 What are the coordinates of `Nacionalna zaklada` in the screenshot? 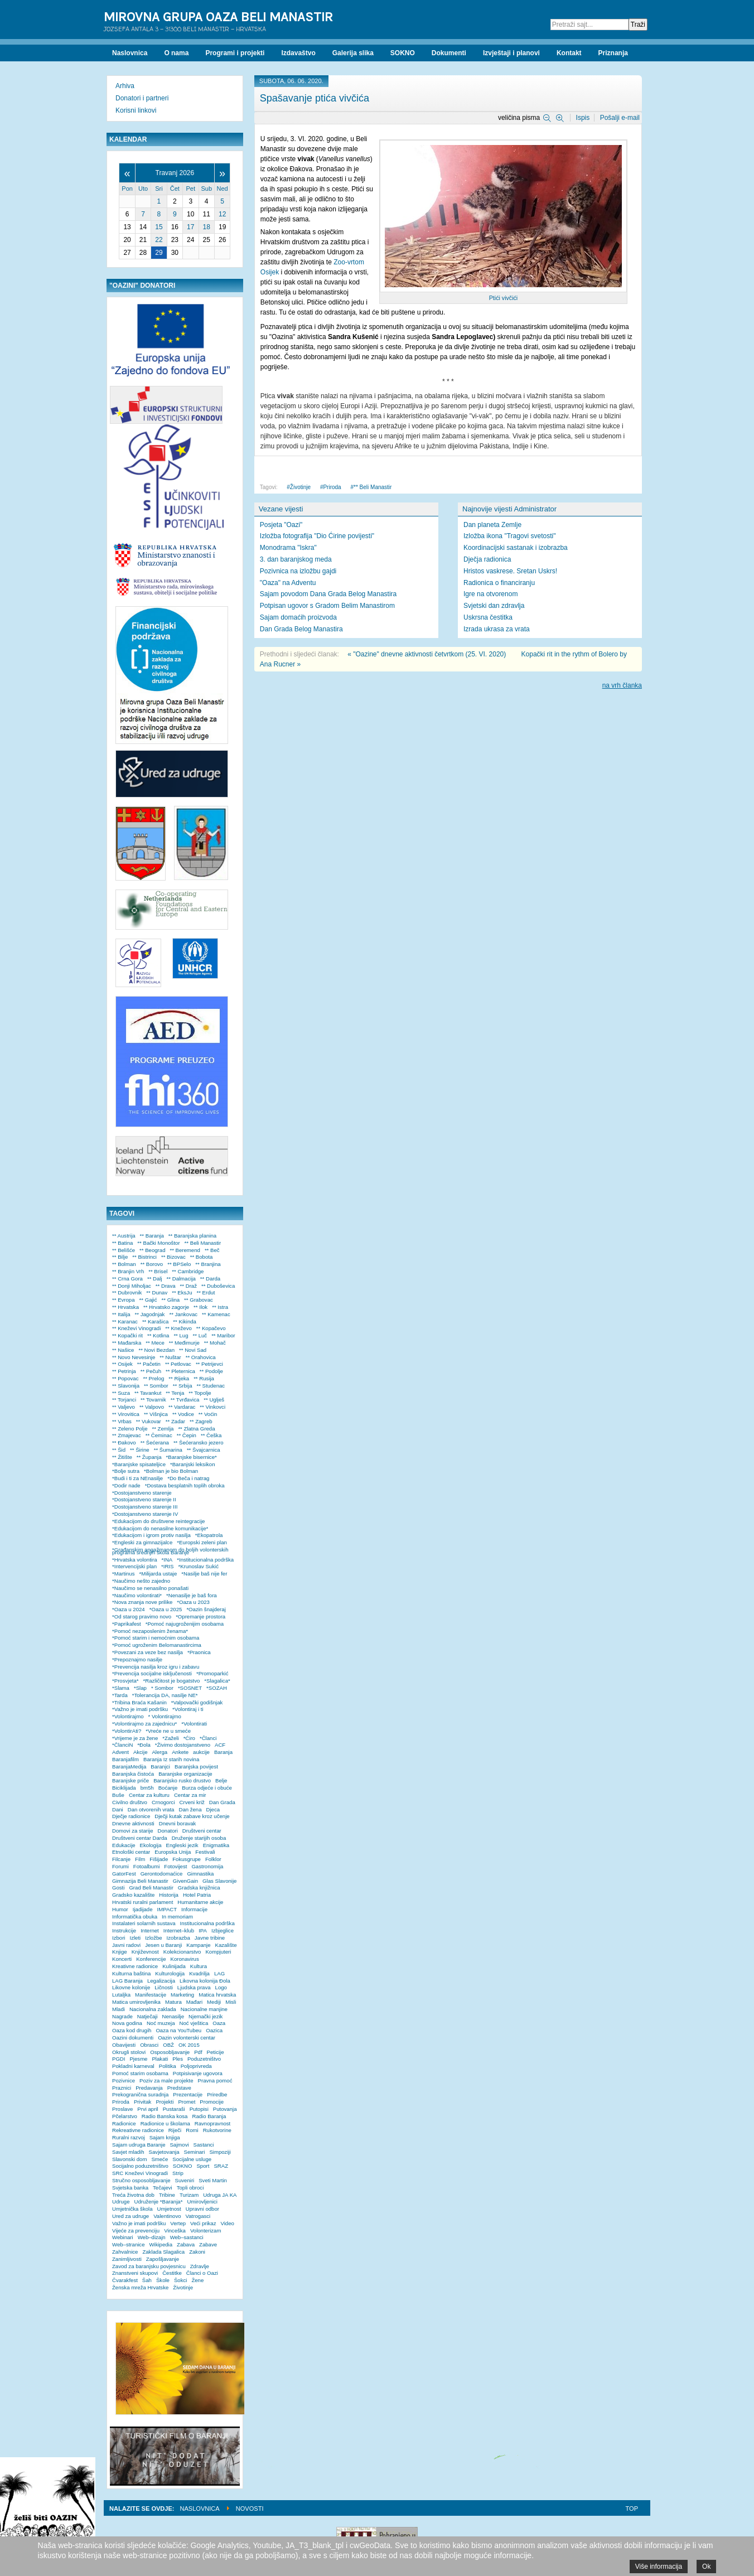 It's located at (152, 2009).